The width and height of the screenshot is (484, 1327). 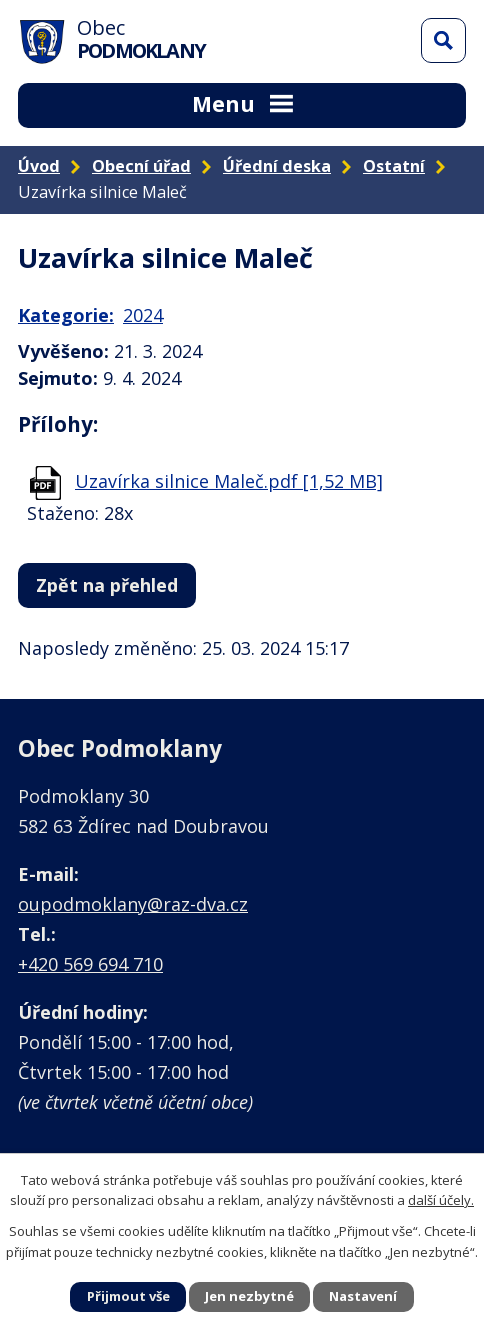 What do you see at coordinates (128, 1296) in the screenshot?
I see `Přijmout vše` at bounding box center [128, 1296].